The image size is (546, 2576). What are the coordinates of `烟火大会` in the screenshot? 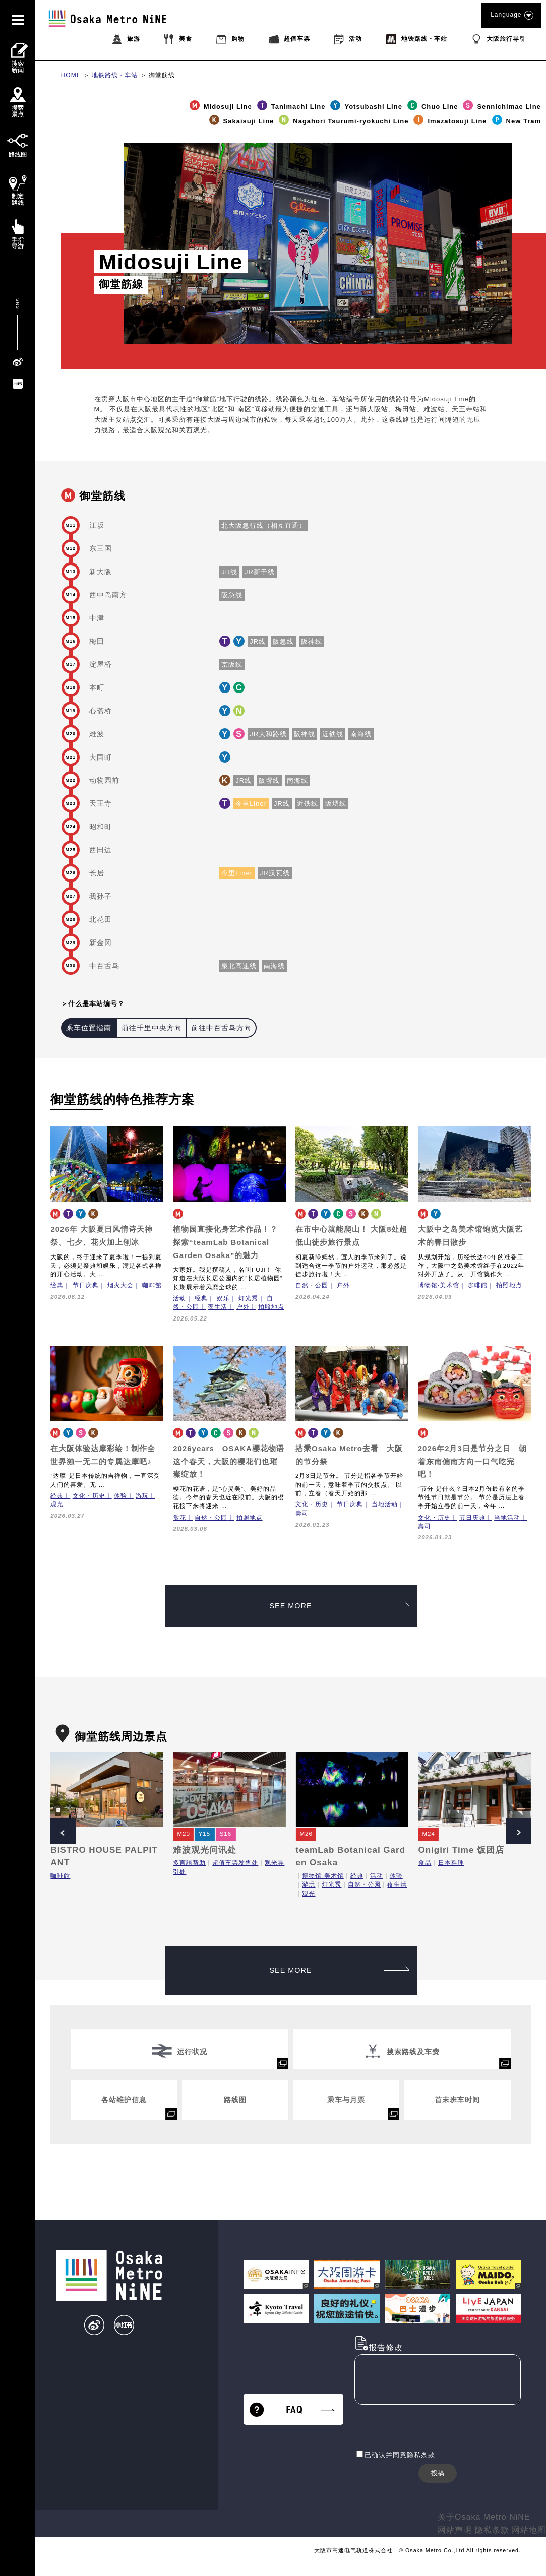 It's located at (120, 1285).